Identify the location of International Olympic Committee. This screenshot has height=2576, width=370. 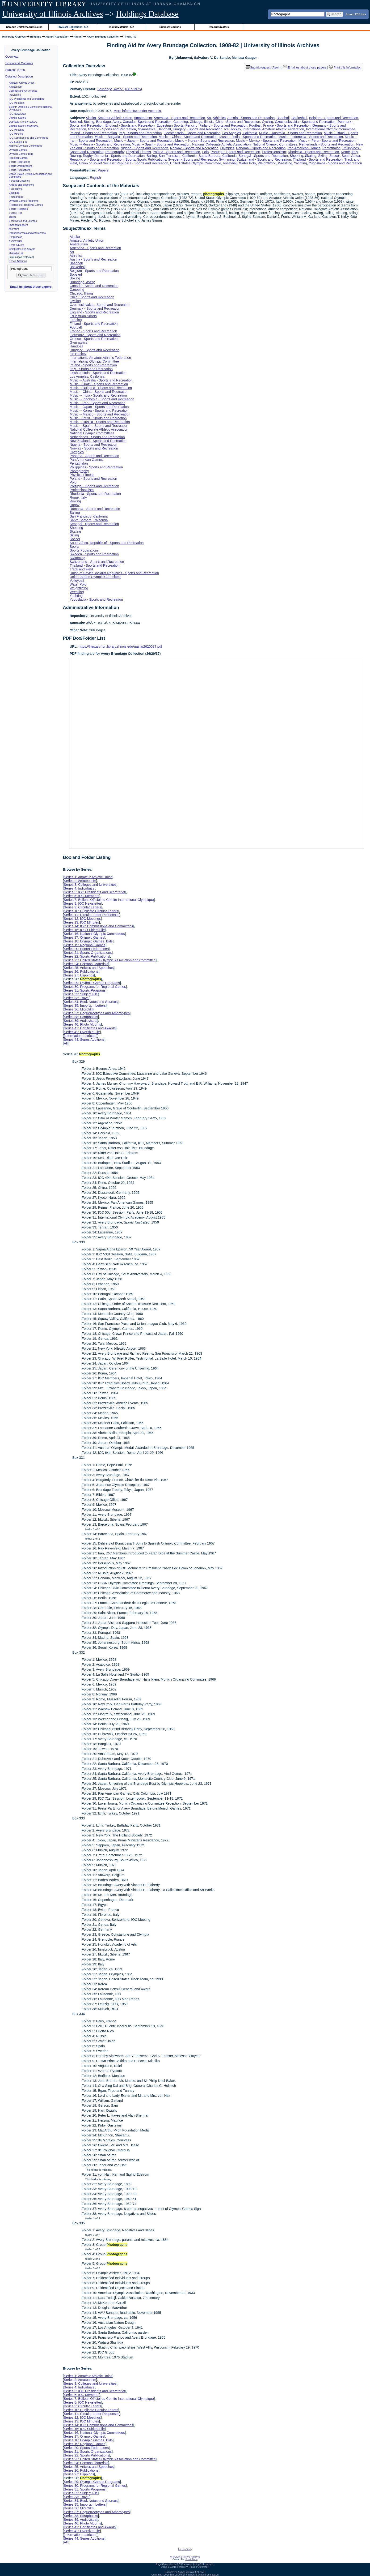
(330, 129).